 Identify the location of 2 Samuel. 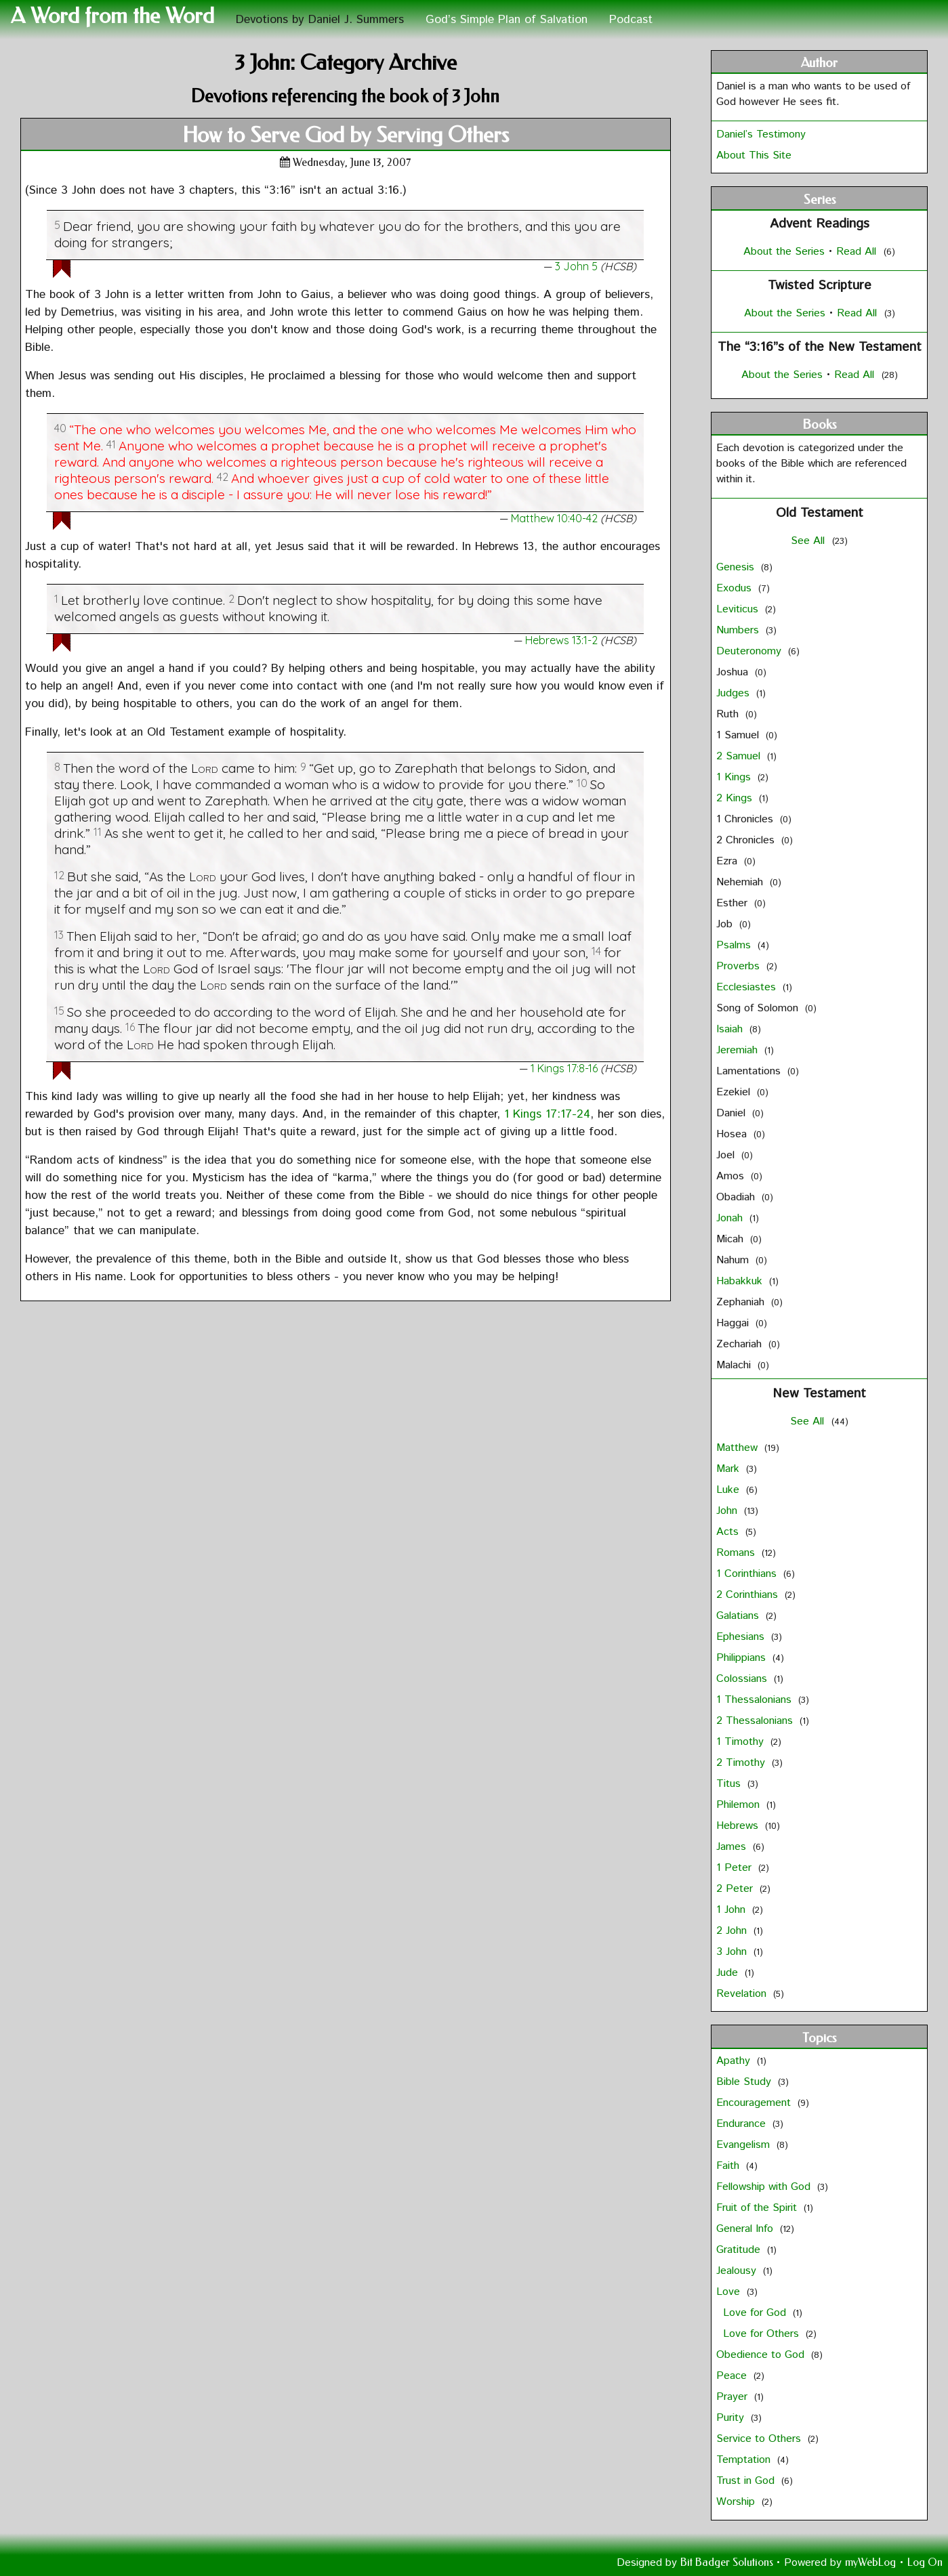
(740, 756).